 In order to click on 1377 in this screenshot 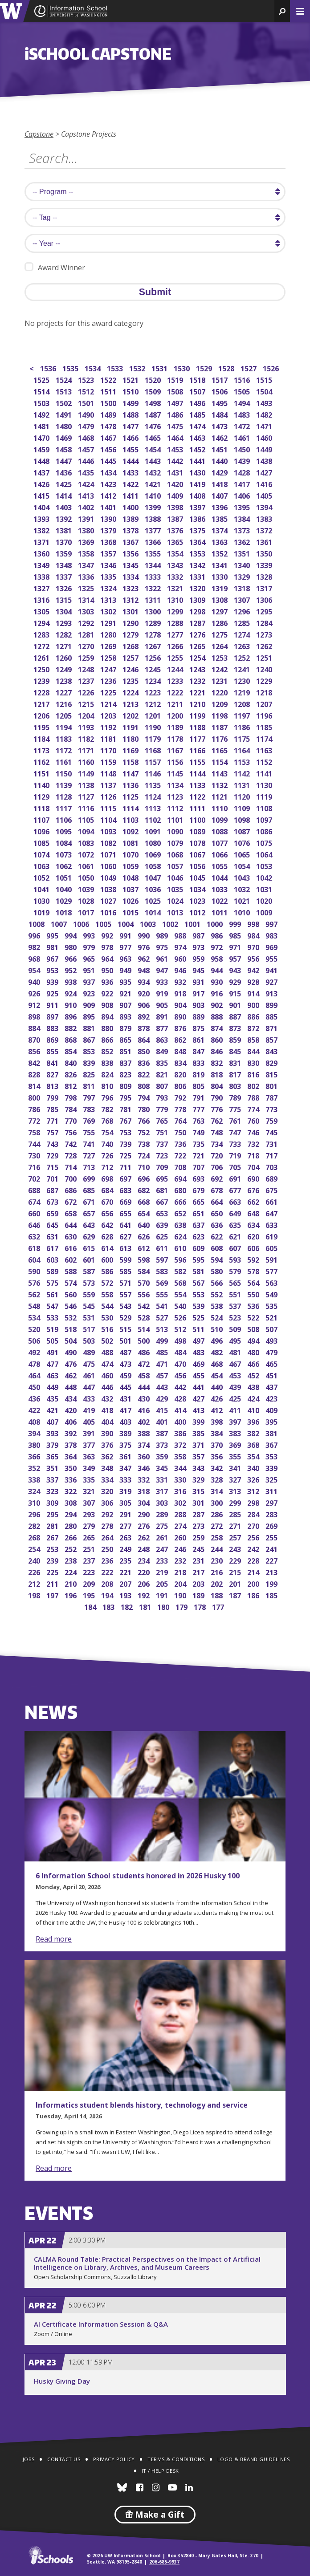, I will do `click(153, 530)`.